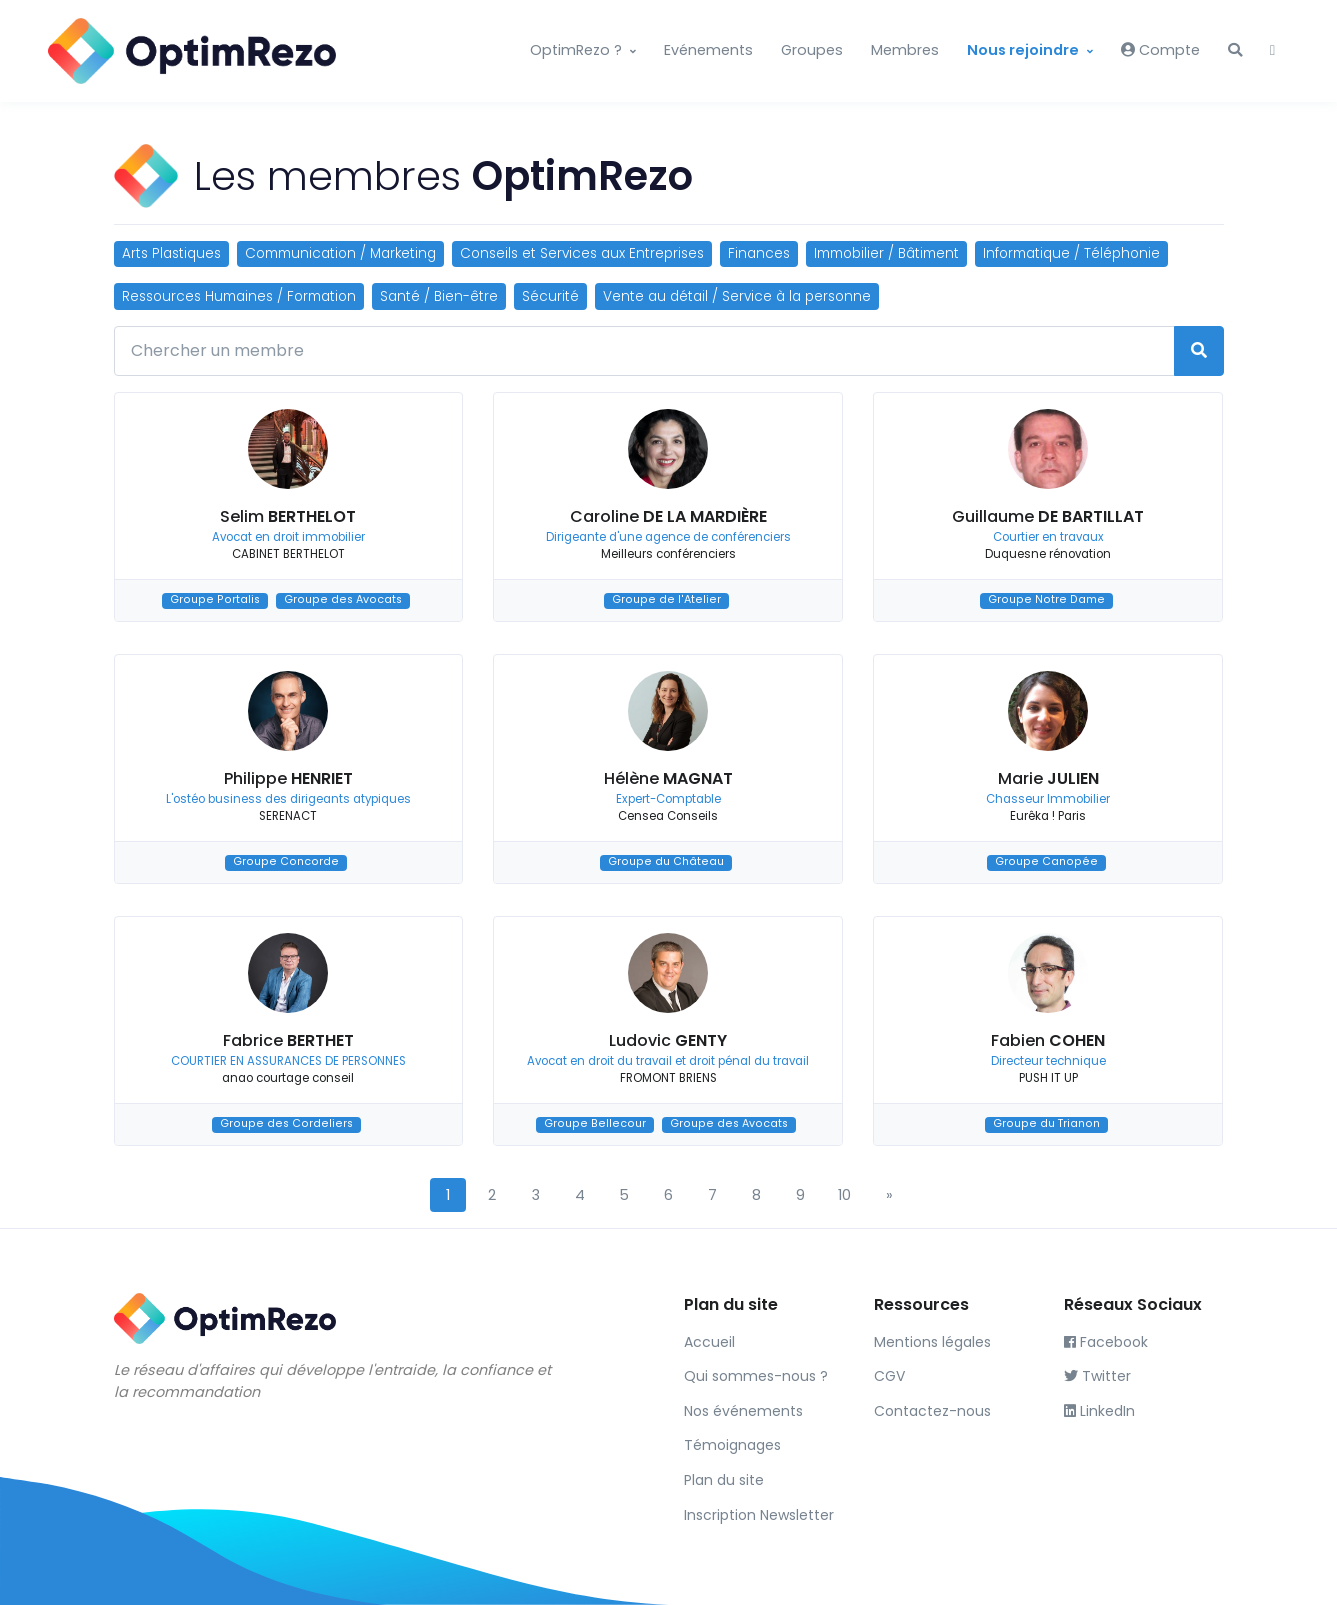 The image size is (1337, 1605). Describe the element at coordinates (668, 778) in the screenshot. I see `Hélène` at that location.